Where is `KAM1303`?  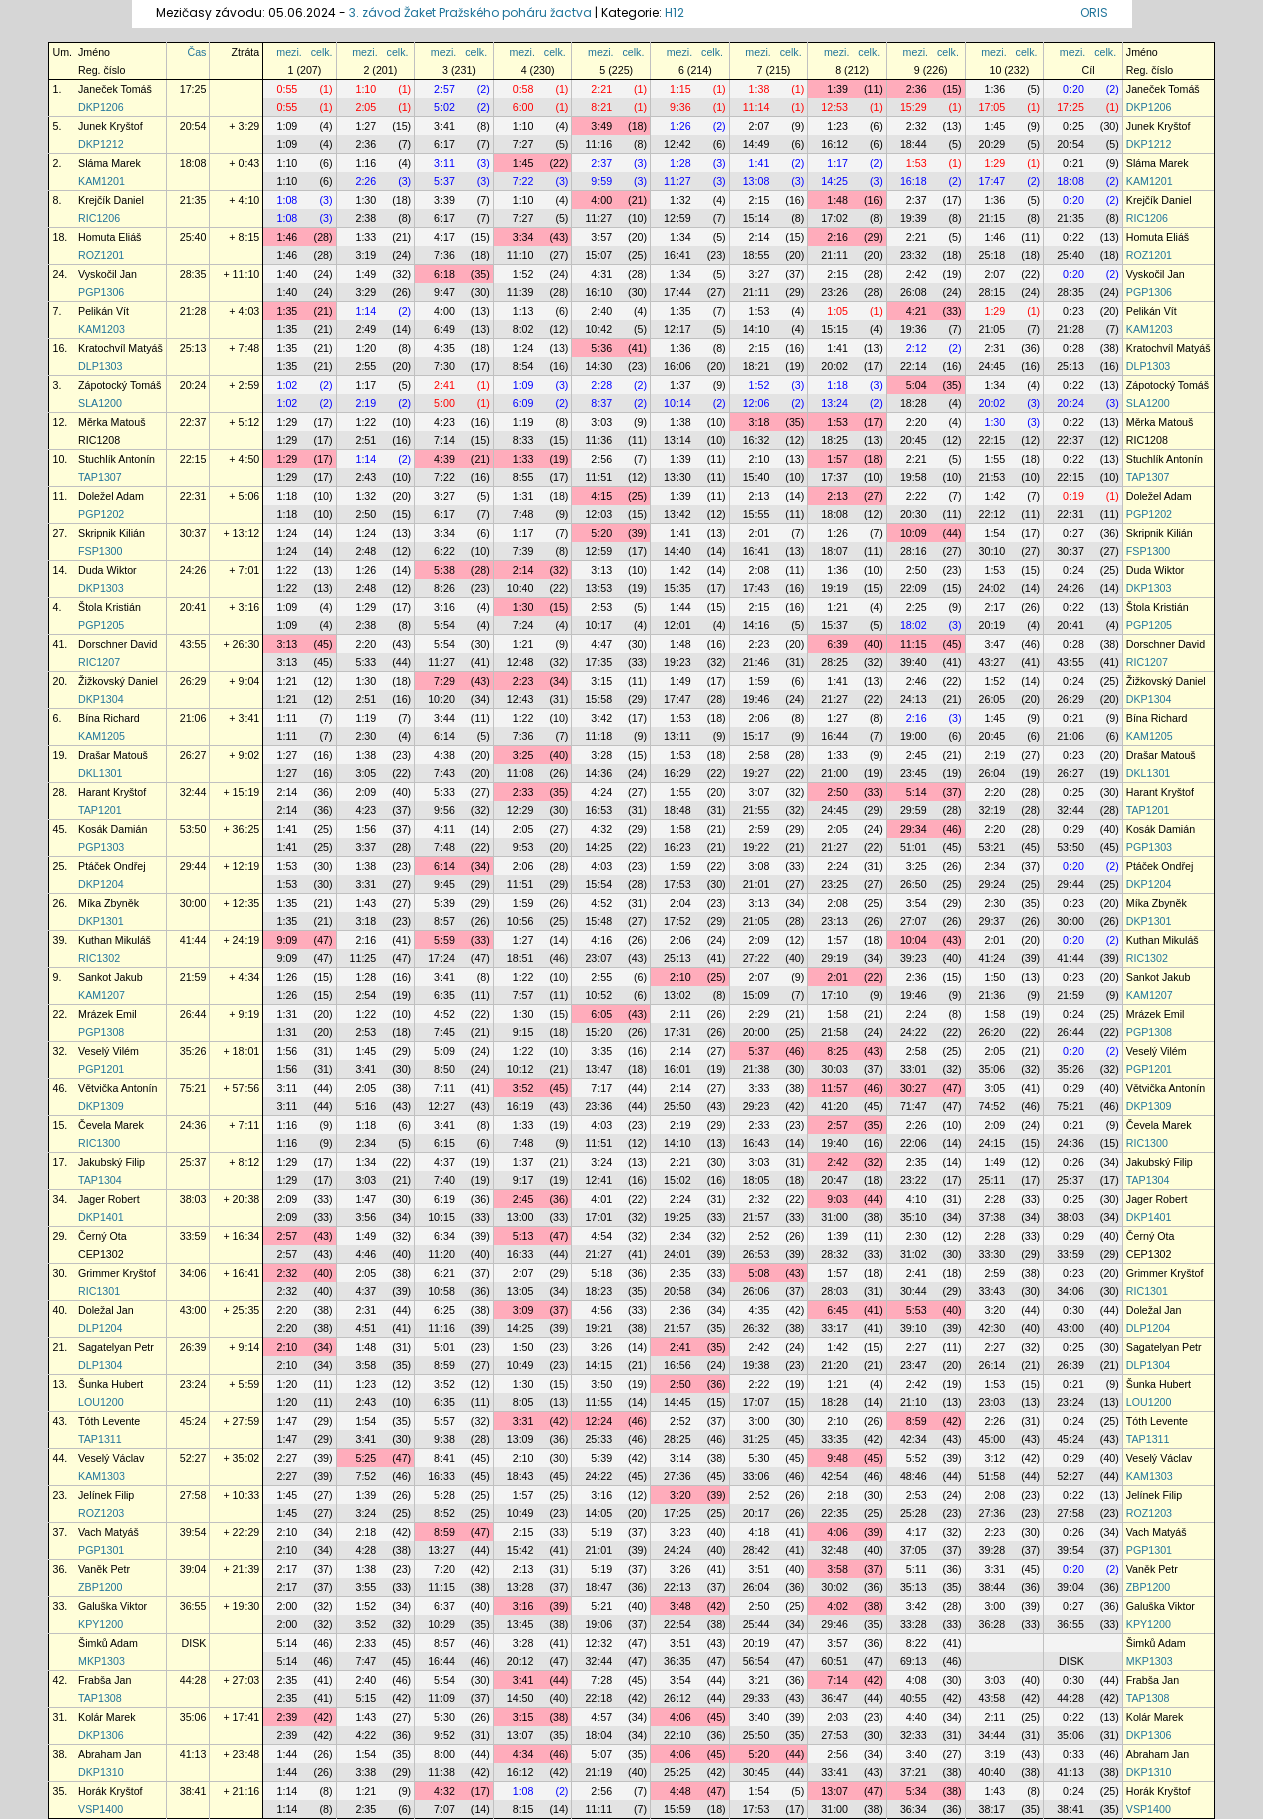 KAM1303 is located at coordinates (101, 1476).